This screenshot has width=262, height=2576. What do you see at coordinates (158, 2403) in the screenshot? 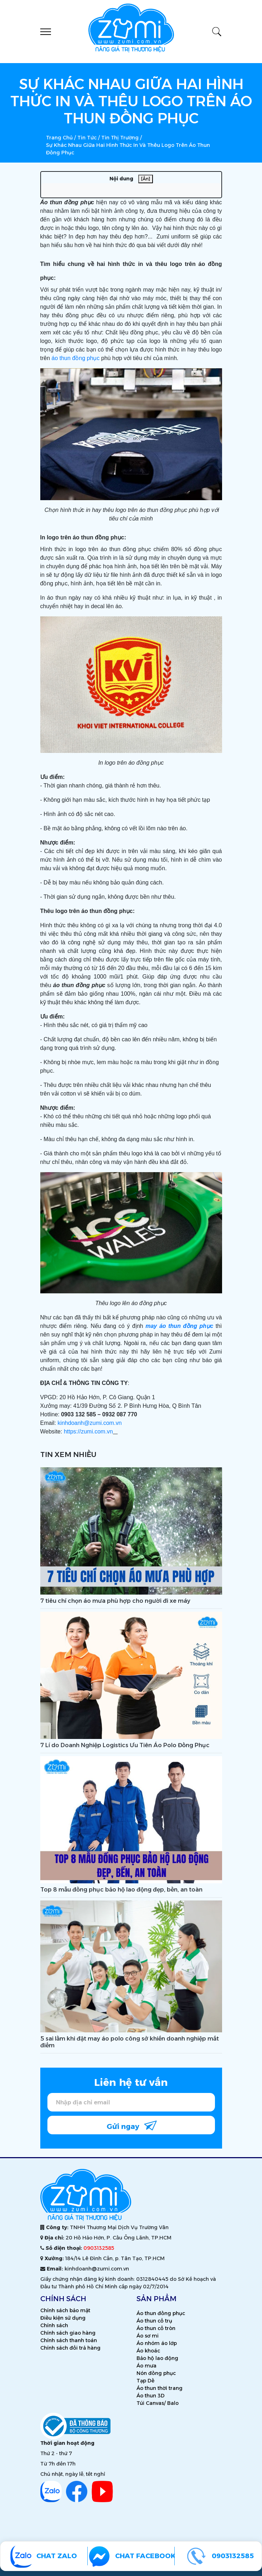
I see `Túi Canvas/ Balo` at bounding box center [158, 2403].